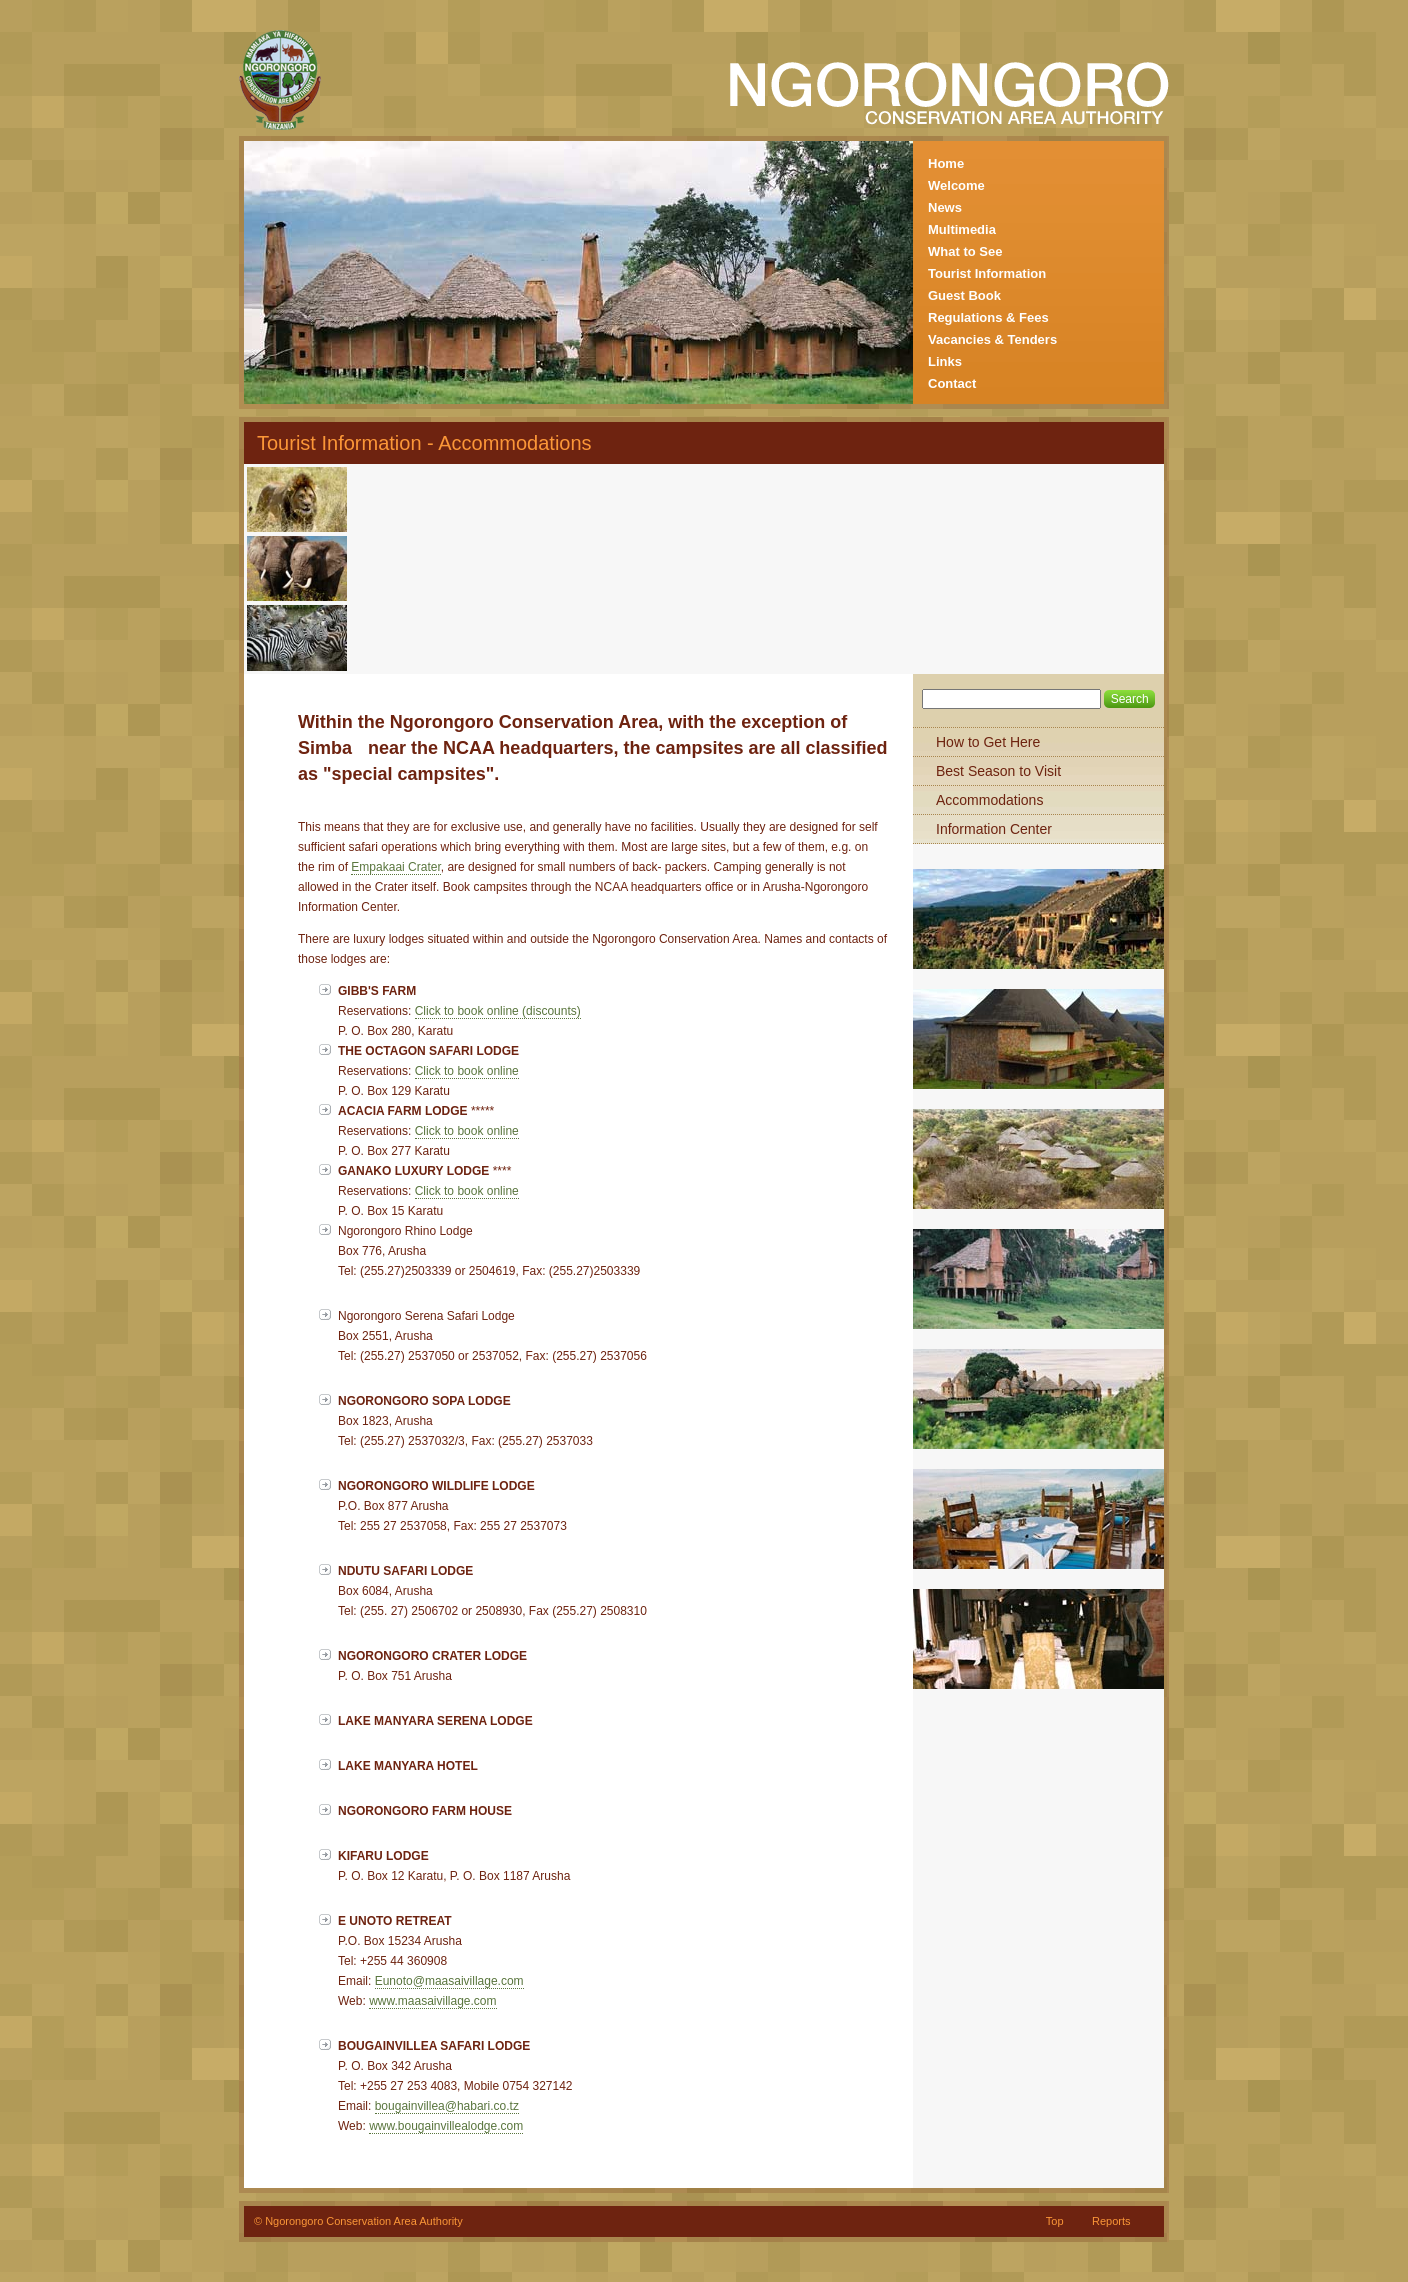  I want to click on Empakaai Crater, so click(395, 867).